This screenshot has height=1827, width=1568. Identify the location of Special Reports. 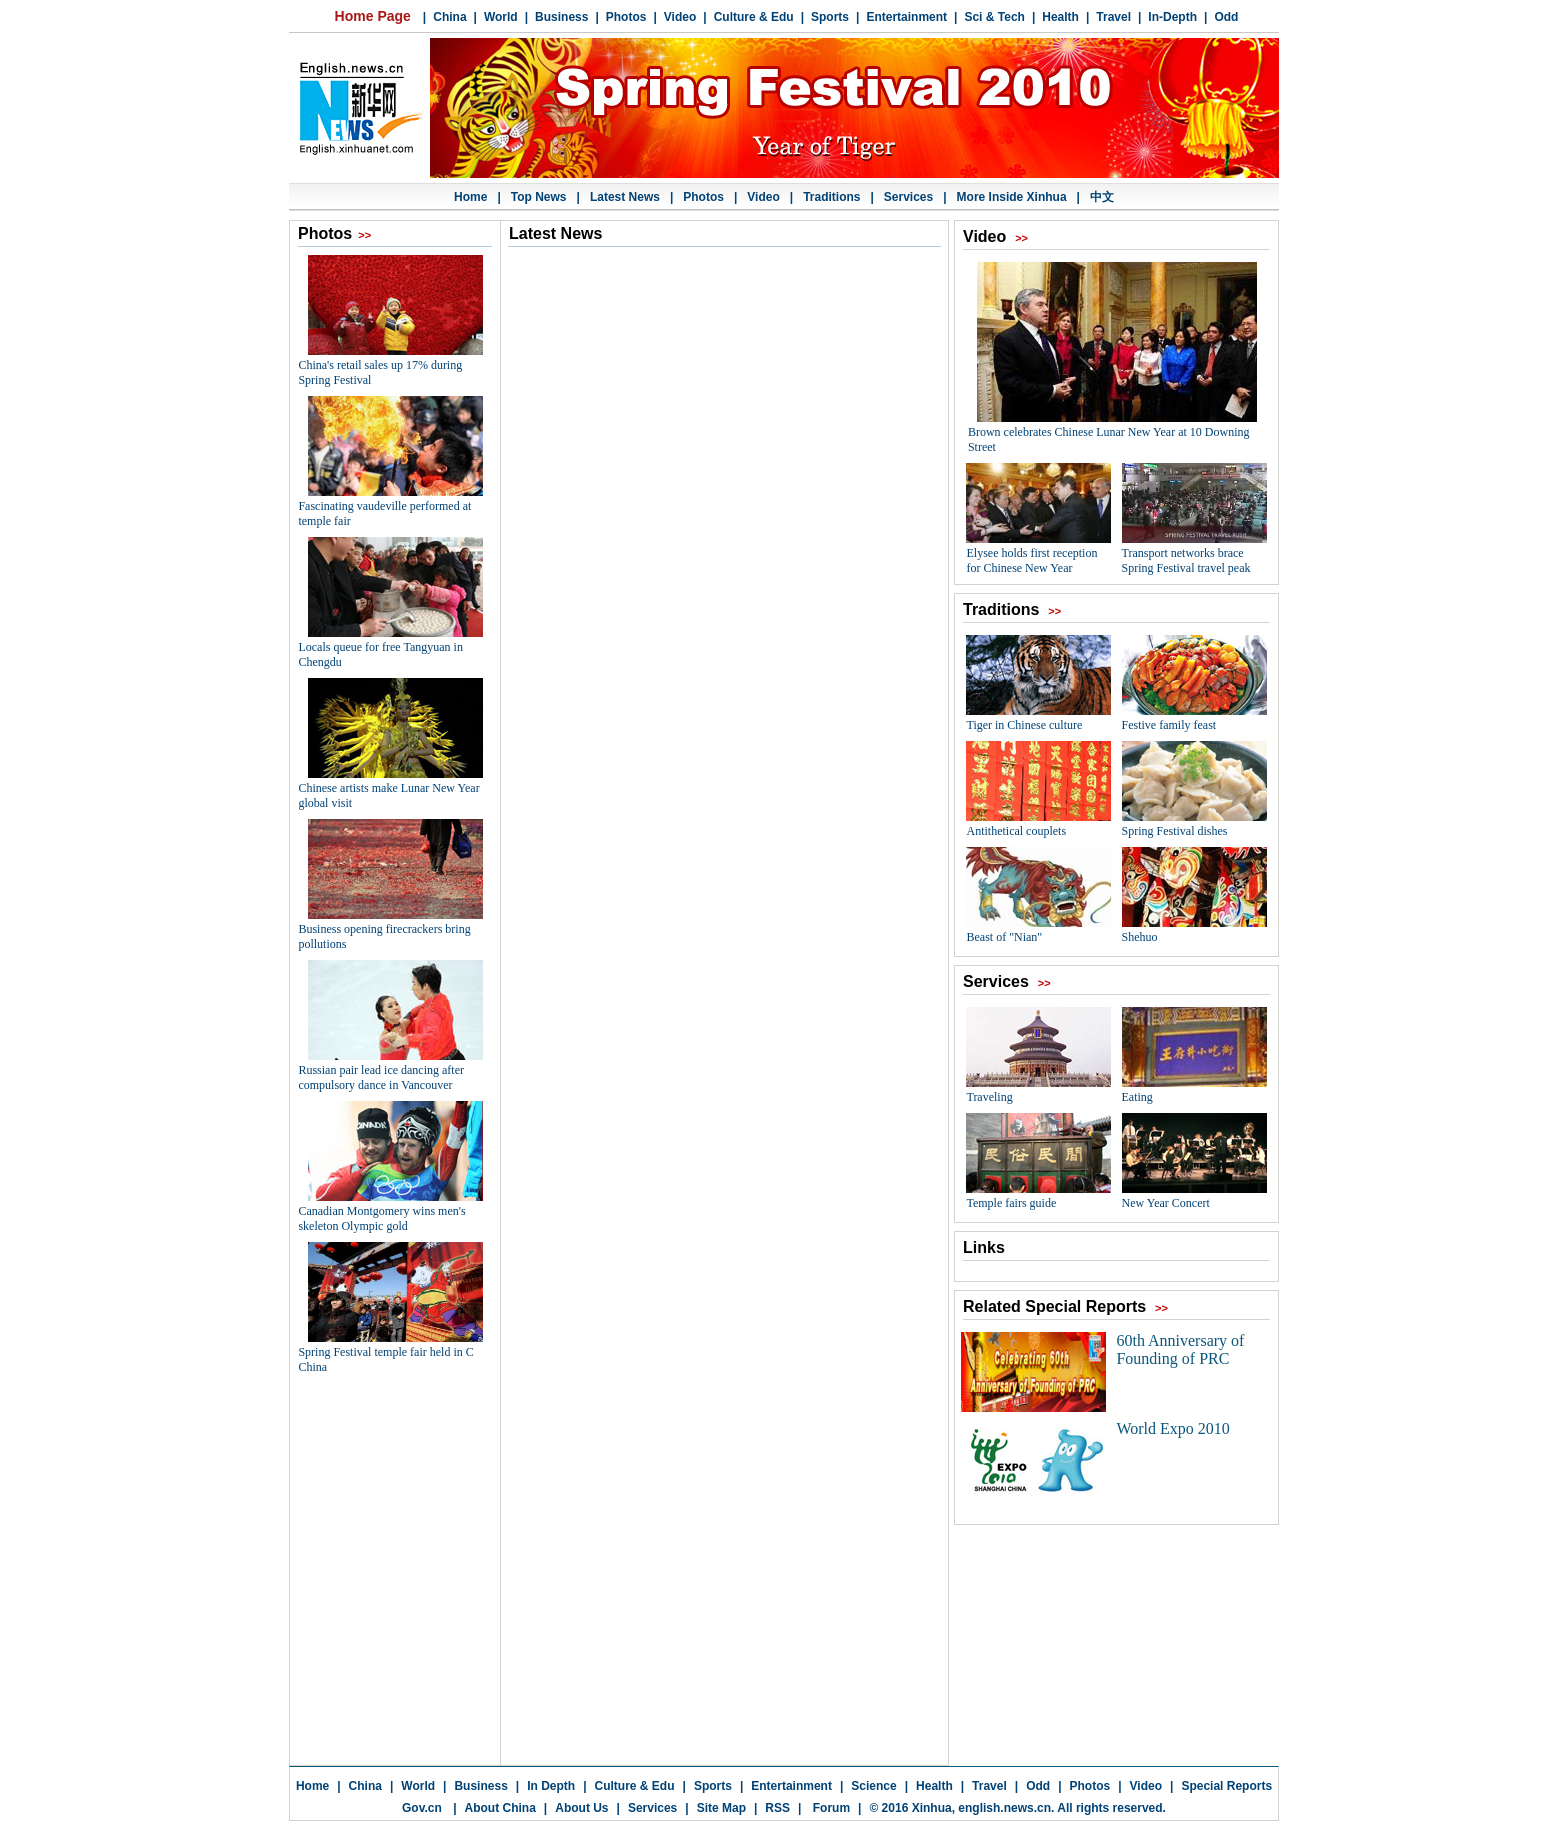
(1226, 1786).